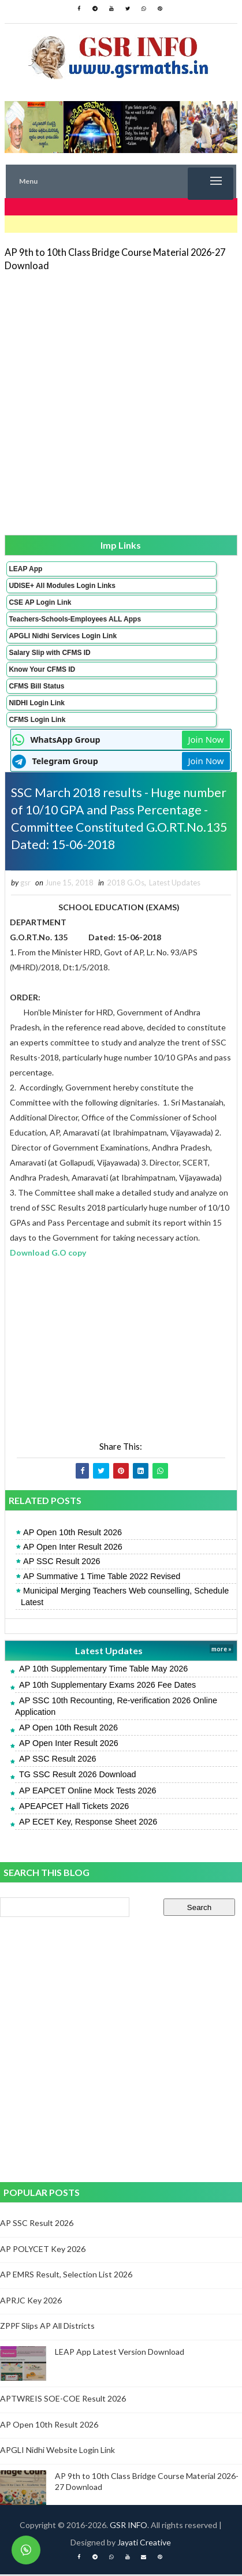 The image size is (242, 2576). Describe the element at coordinates (63, 636) in the screenshot. I see `APGLI Nidhi Services Login Link` at that location.